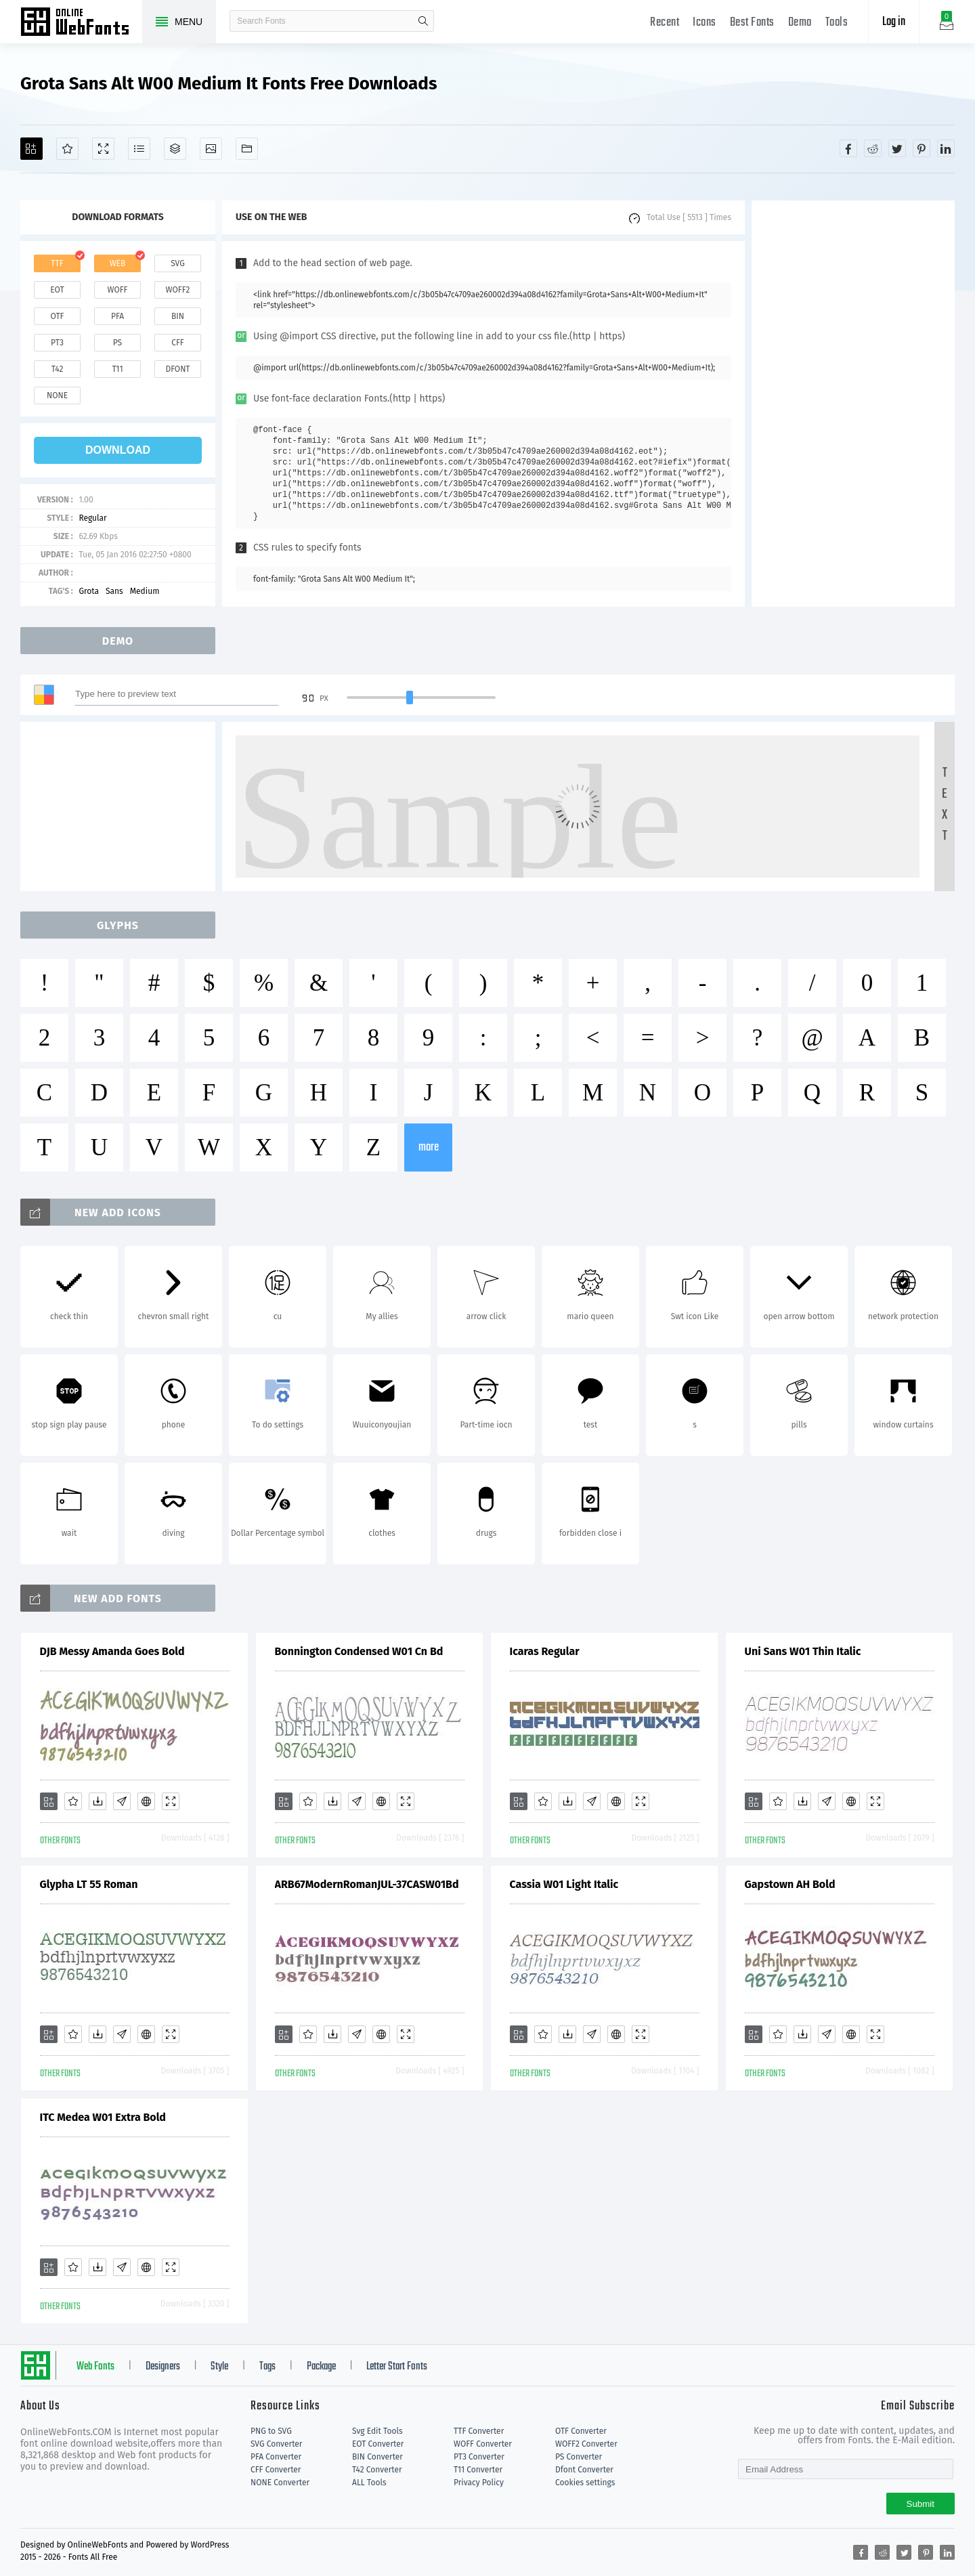 The height and width of the screenshot is (2576, 975). What do you see at coordinates (369, 2482) in the screenshot?
I see `ALL Tools` at bounding box center [369, 2482].